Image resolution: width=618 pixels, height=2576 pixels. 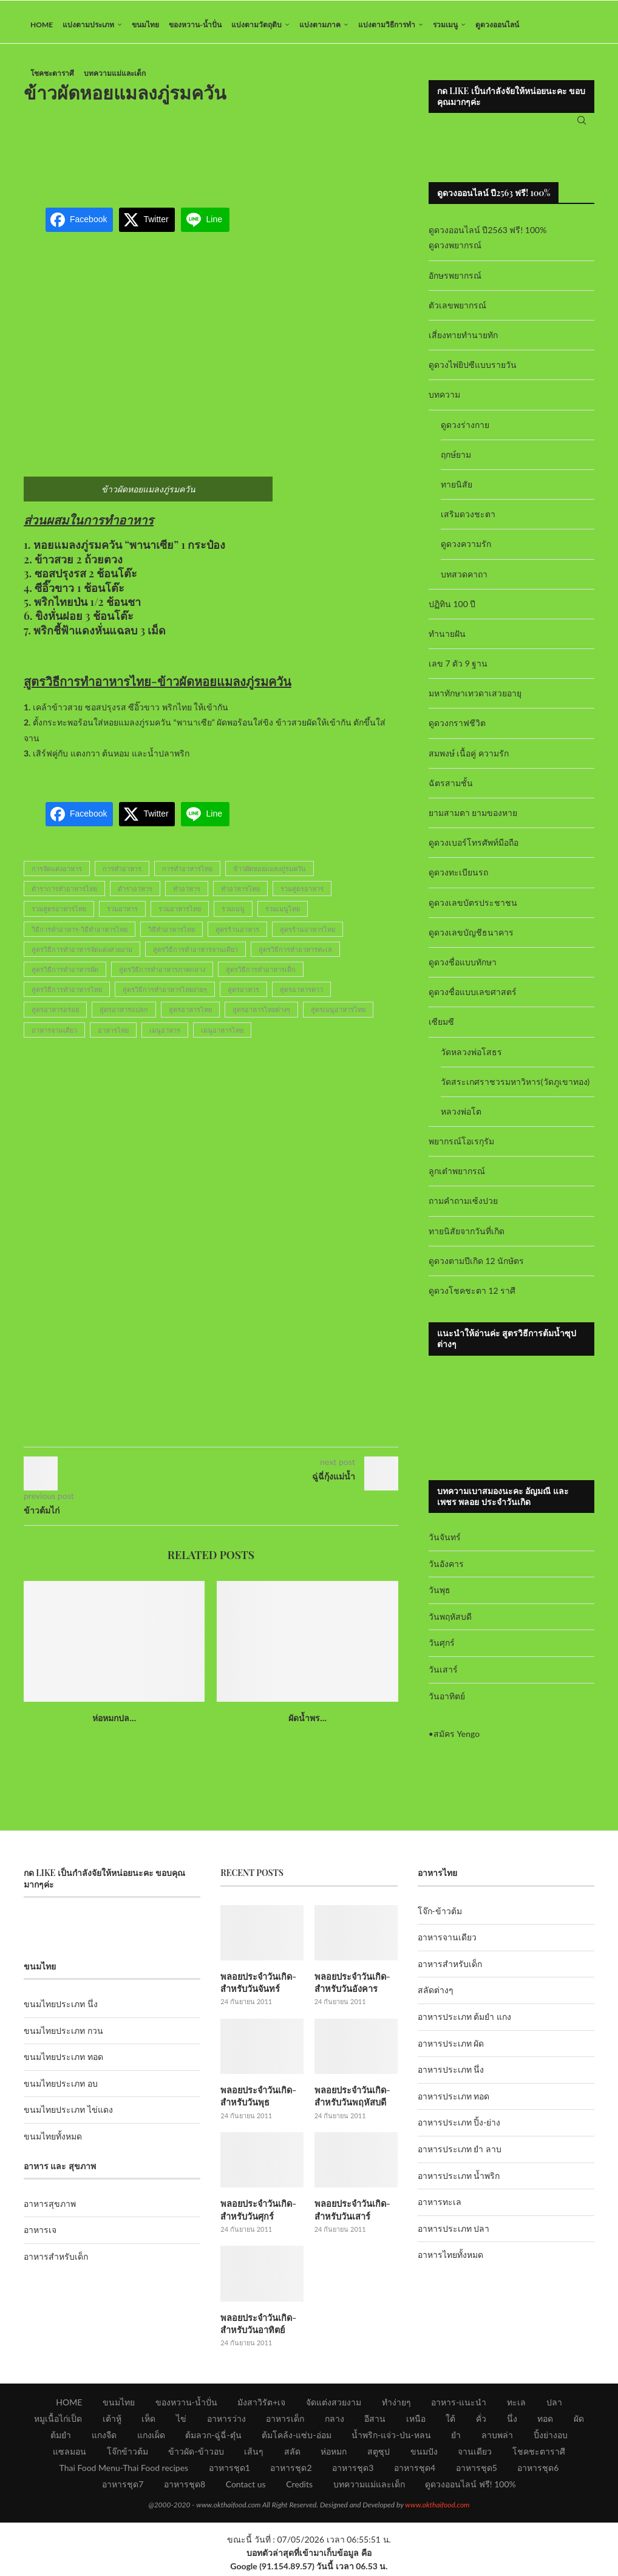 What do you see at coordinates (112, 2421) in the screenshot?
I see `เต้าหู้` at bounding box center [112, 2421].